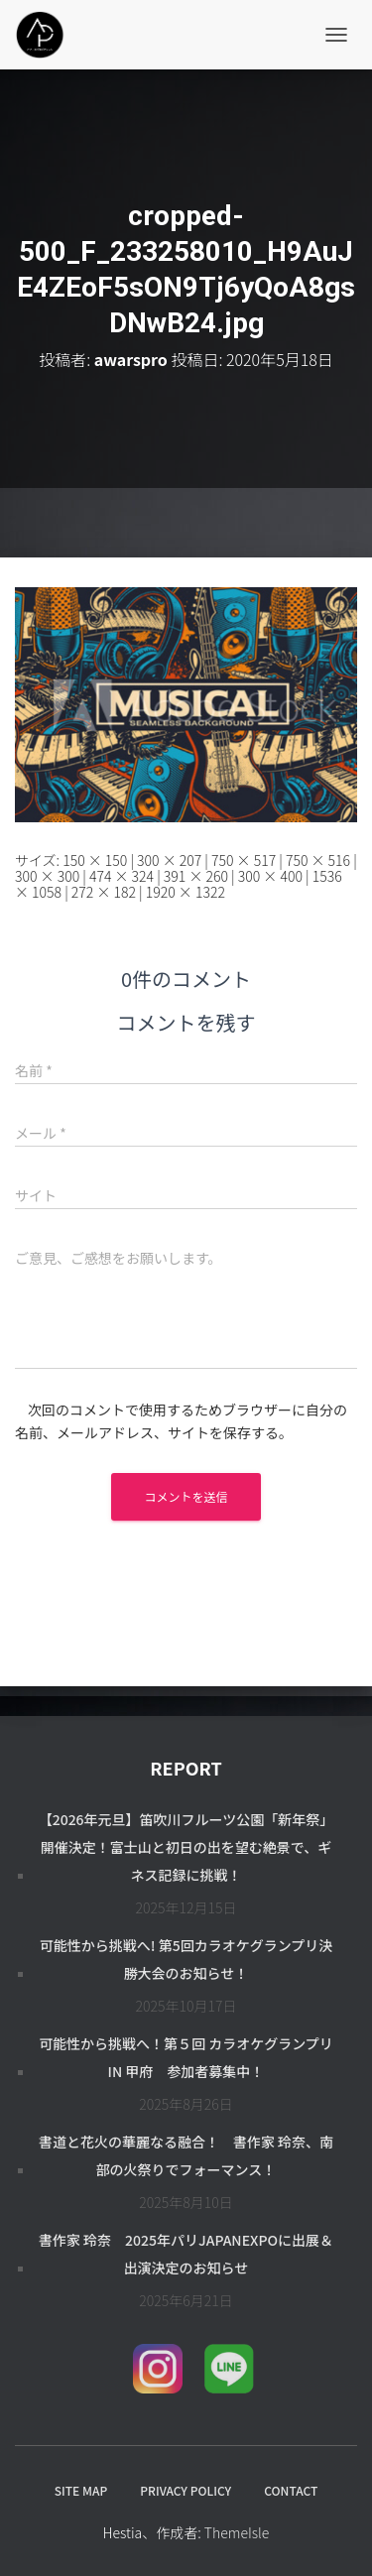  I want to click on 可能性から挑戦へ！第５回 カラオケグランプリ in 甲府 参加者募集中！, so click(186, 2057).